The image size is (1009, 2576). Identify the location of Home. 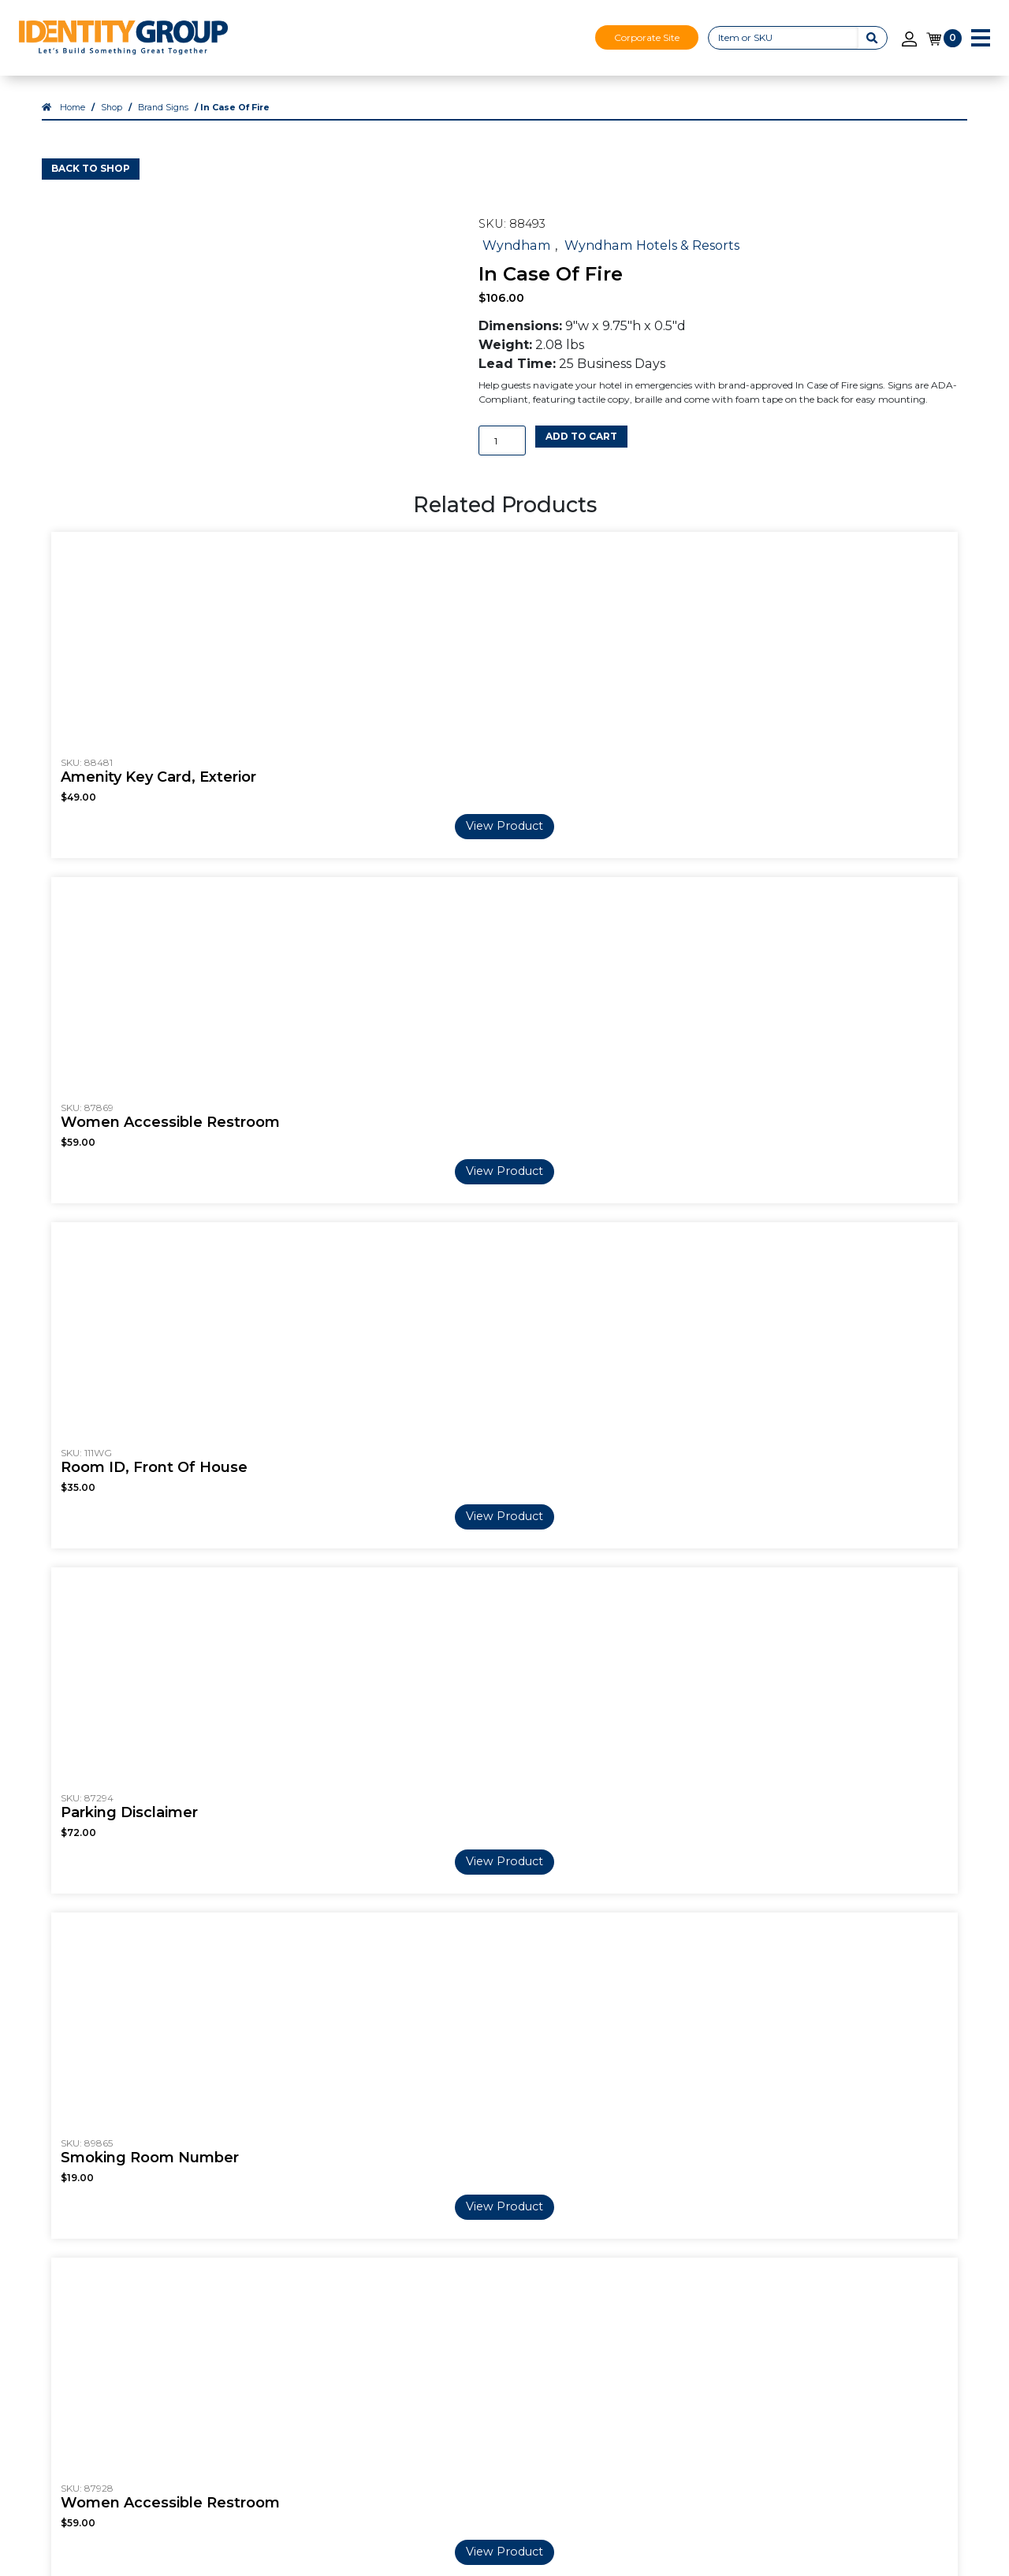
(72, 124).